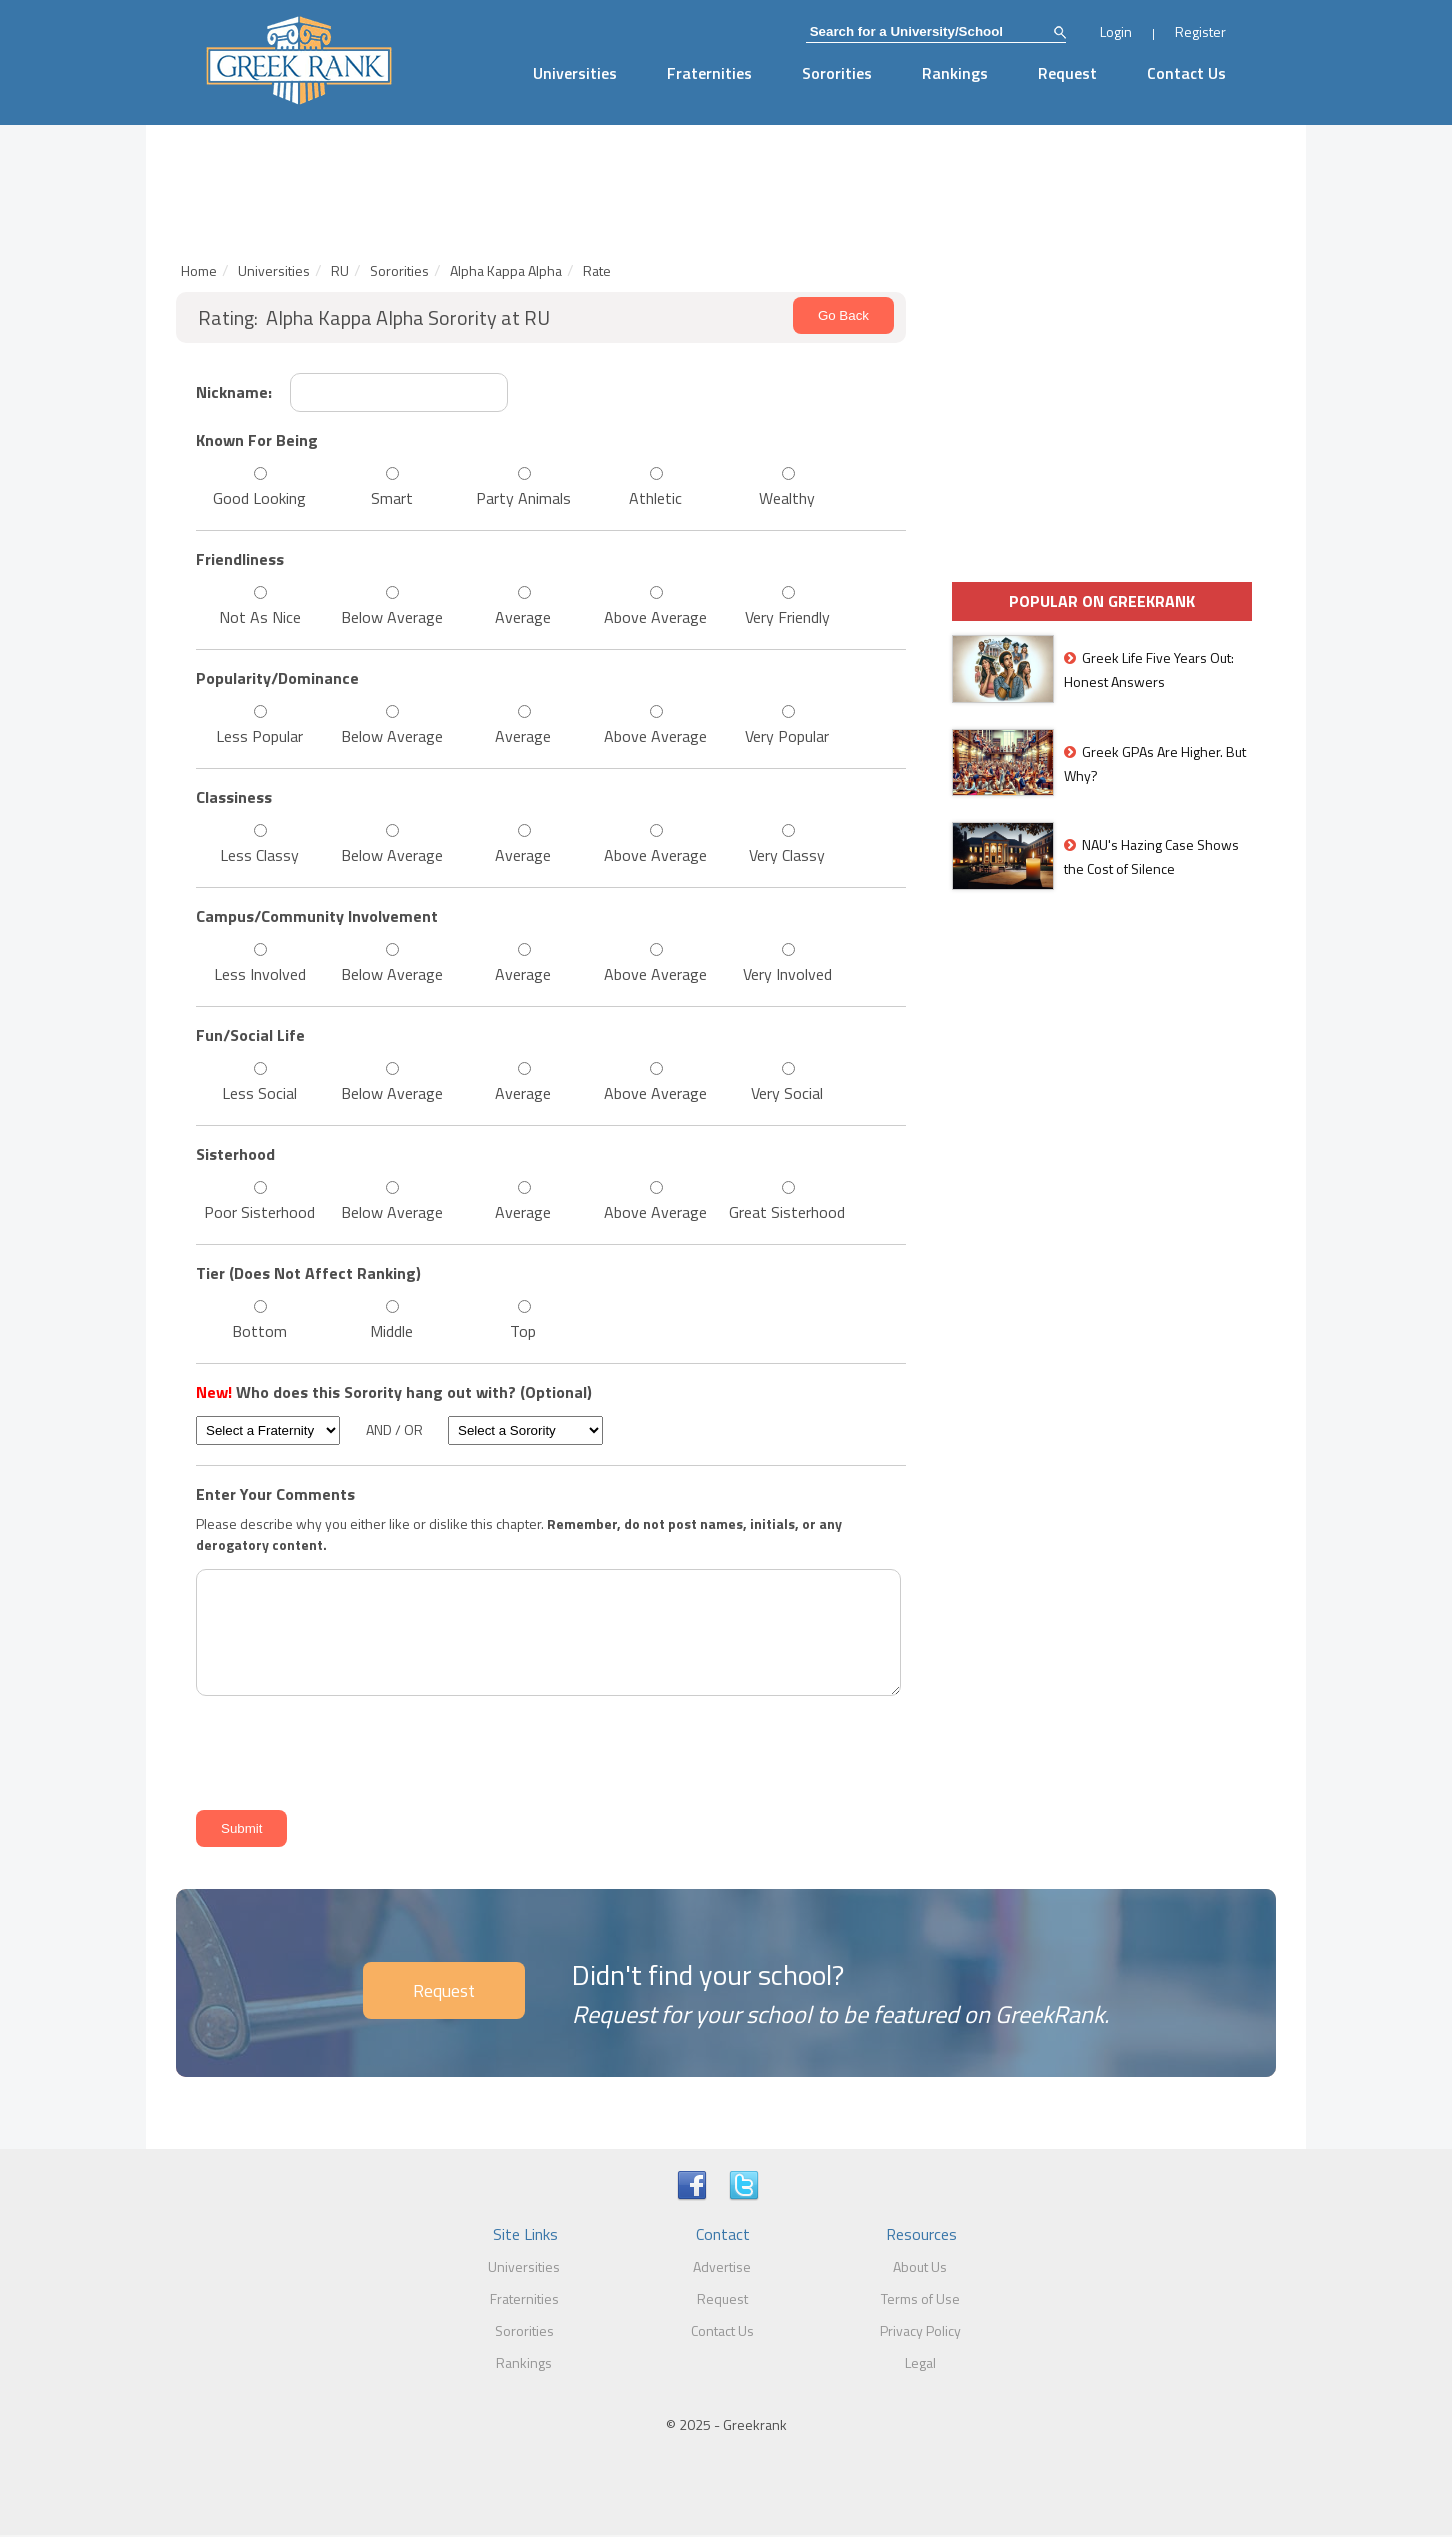 This screenshot has height=2537, width=1452. I want to click on Register, so click(1200, 31).